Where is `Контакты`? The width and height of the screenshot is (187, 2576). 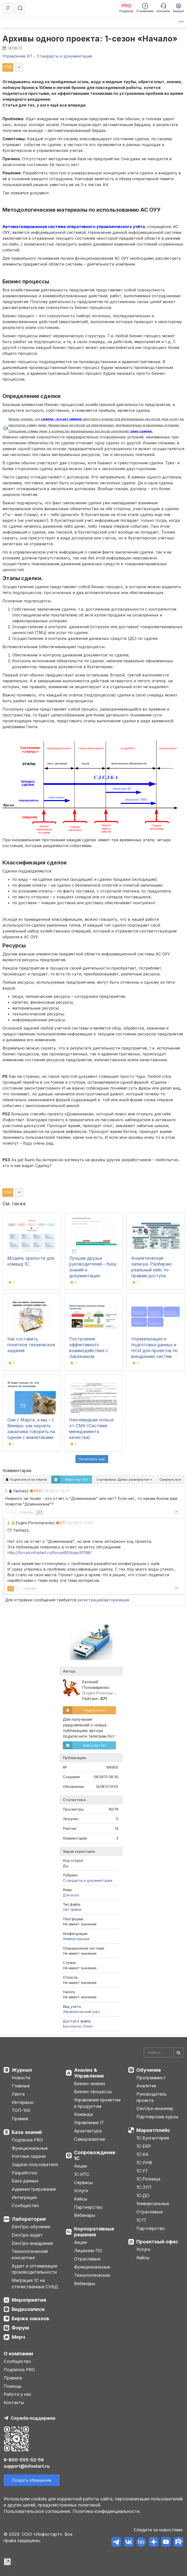
Контакты is located at coordinates (14, 2402).